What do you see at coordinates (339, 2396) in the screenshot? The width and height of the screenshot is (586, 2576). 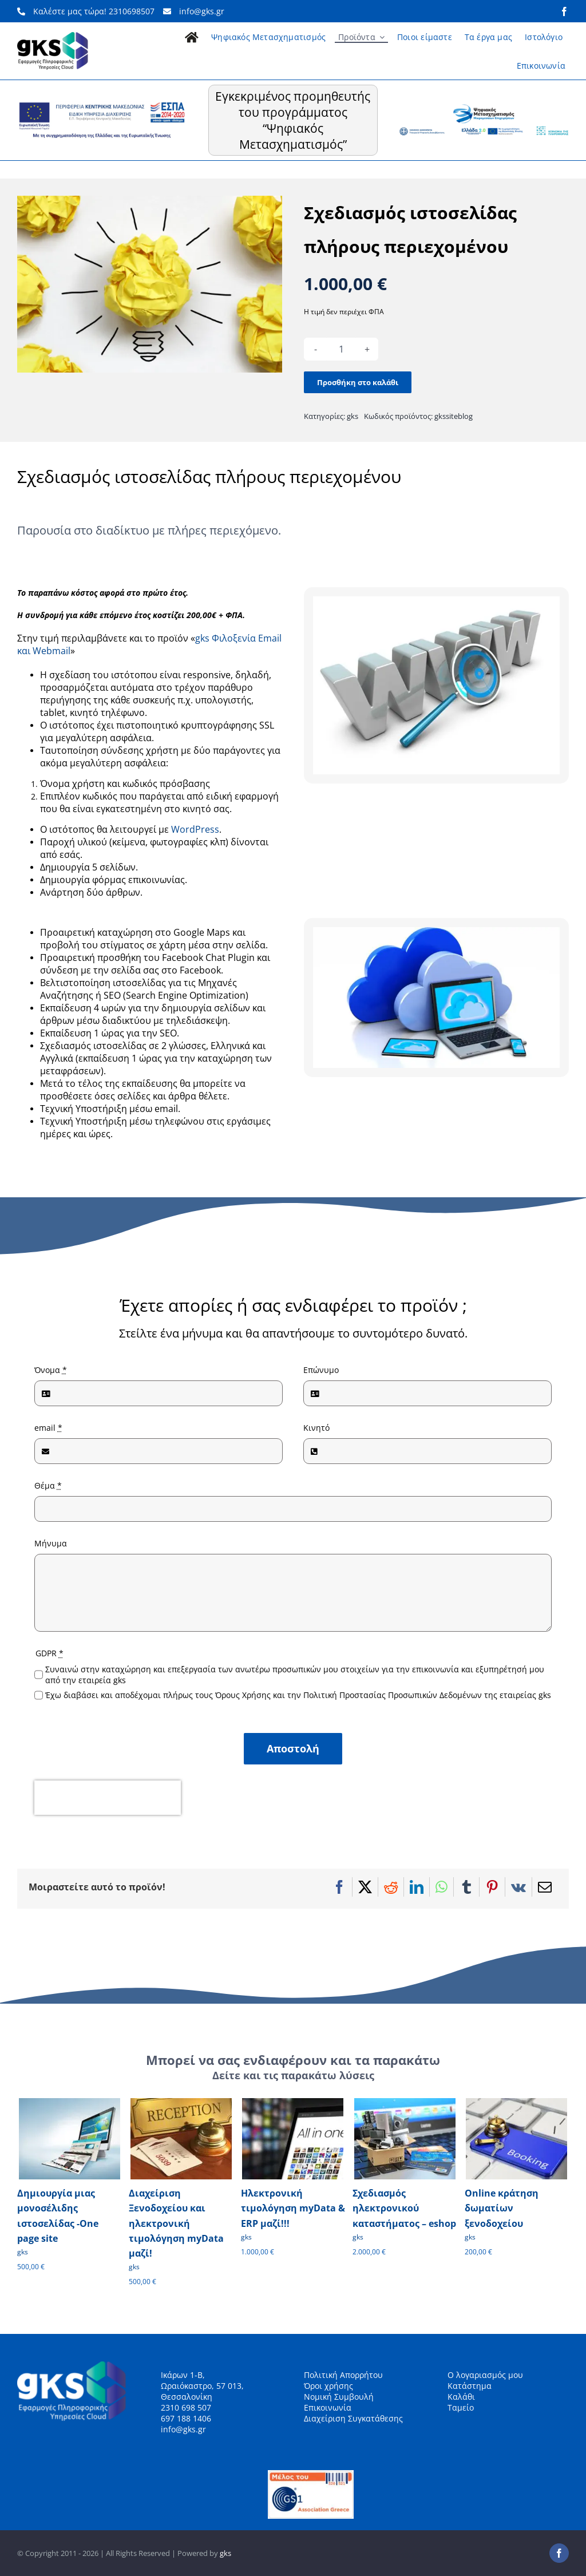 I see `Νομική Συμβουλή` at bounding box center [339, 2396].